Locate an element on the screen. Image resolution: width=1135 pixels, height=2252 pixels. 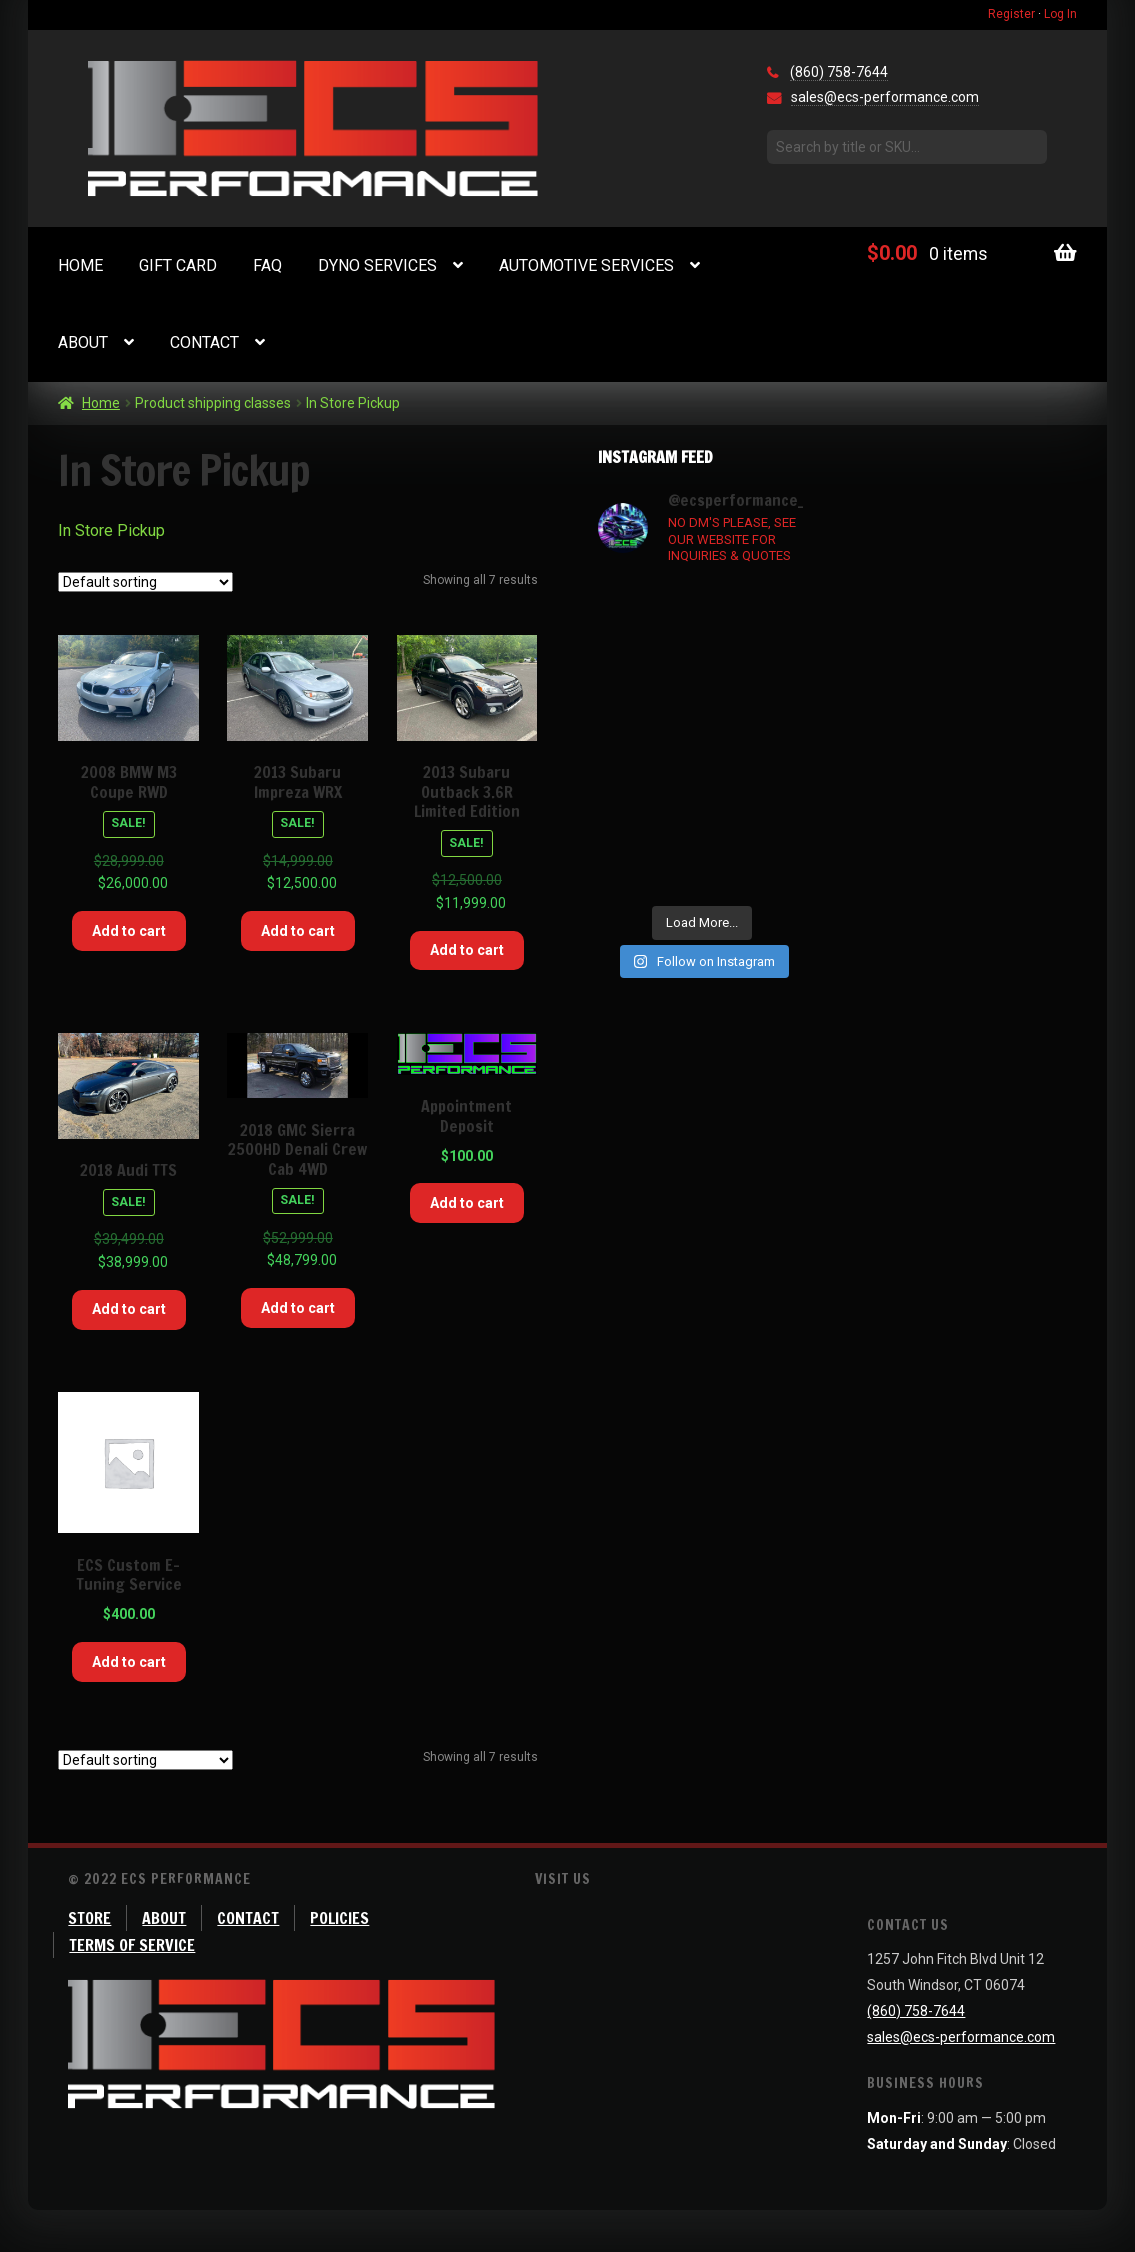
Terms of Service is located at coordinates (132, 1945).